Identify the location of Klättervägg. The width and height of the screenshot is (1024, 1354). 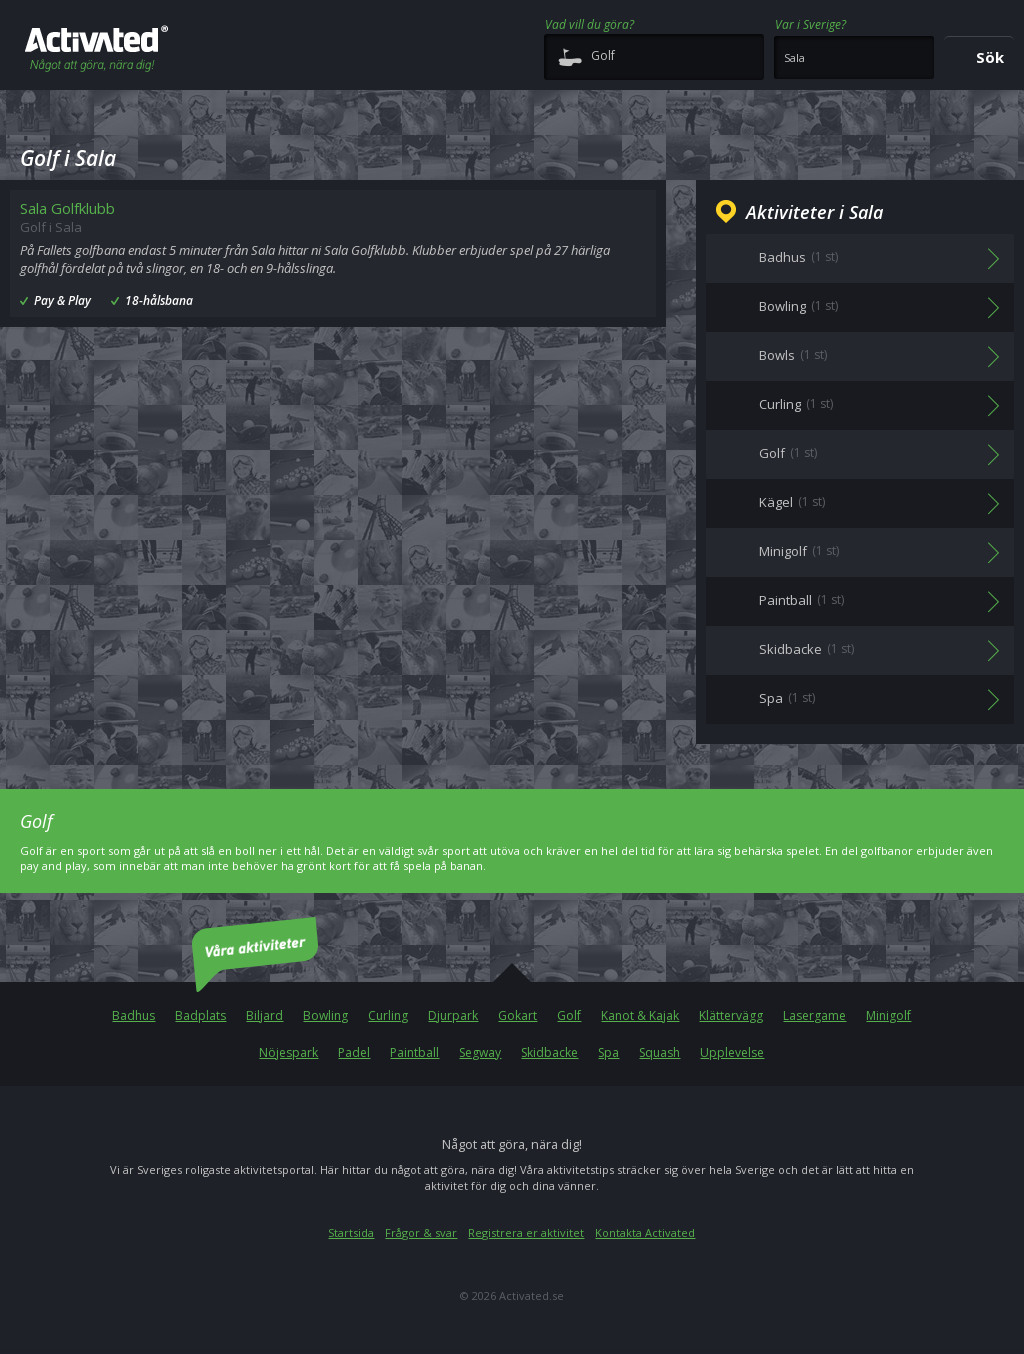
(731, 1015).